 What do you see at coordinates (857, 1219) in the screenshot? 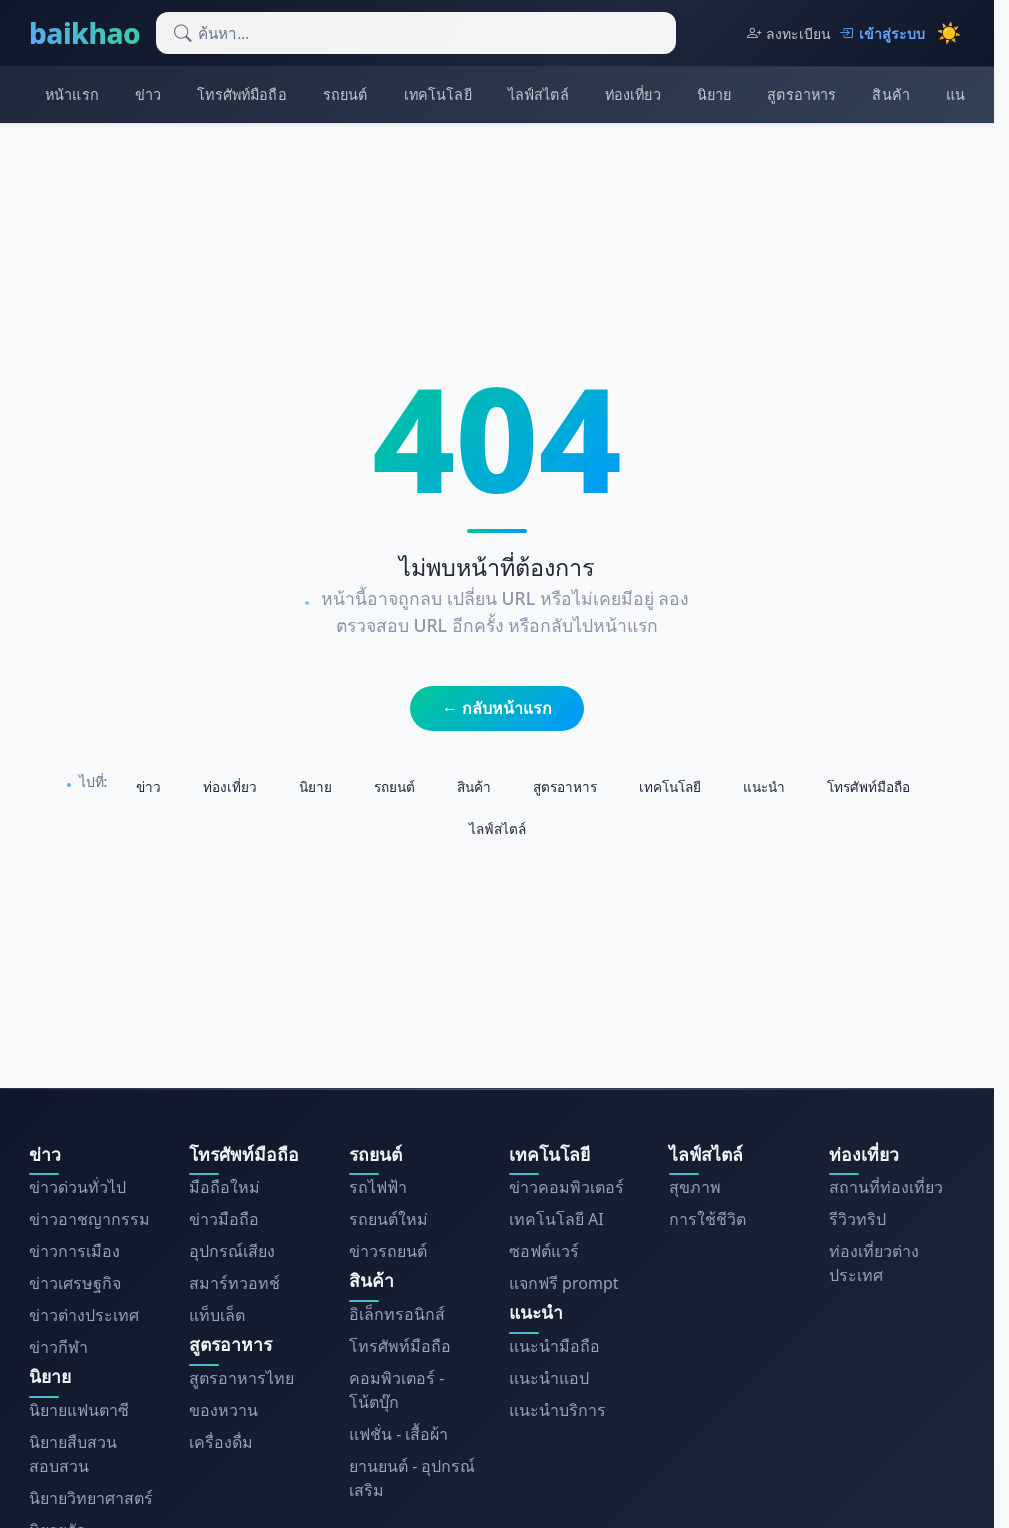
I see `รีวิวทริป` at bounding box center [857, 1219].